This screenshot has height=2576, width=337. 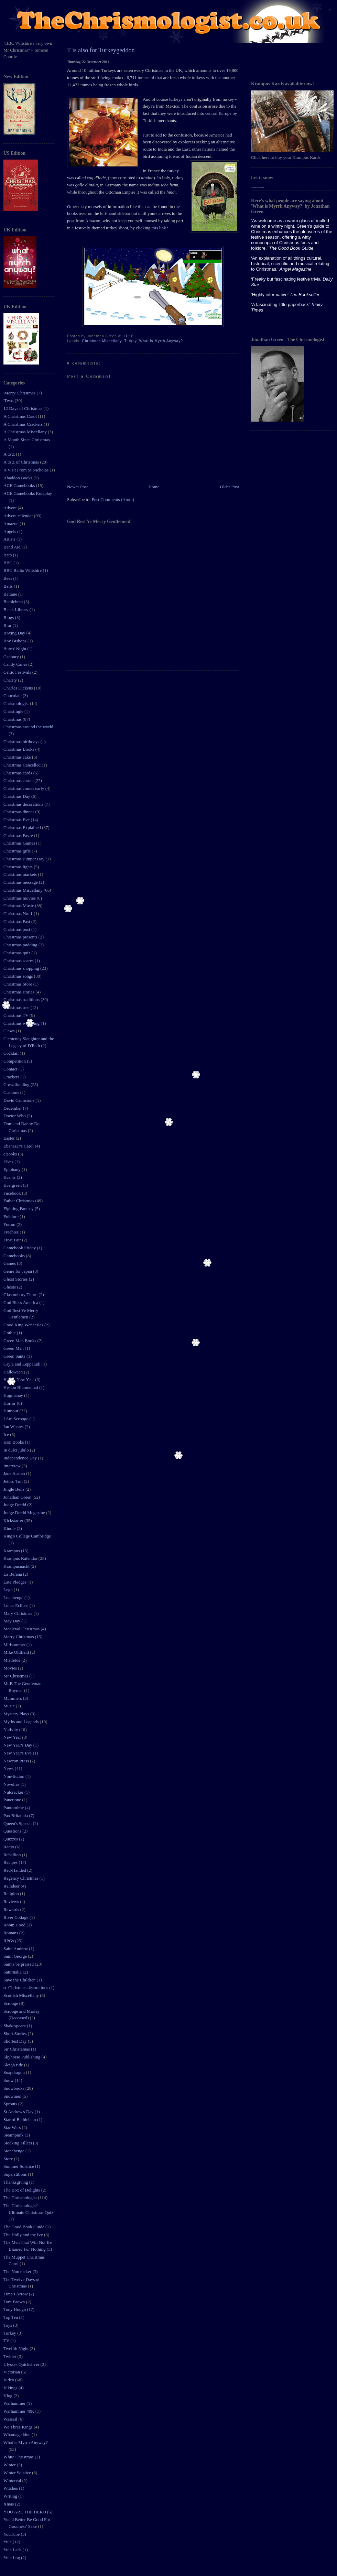 I want to click on Christmas Explained, so click(x=22, y=827).